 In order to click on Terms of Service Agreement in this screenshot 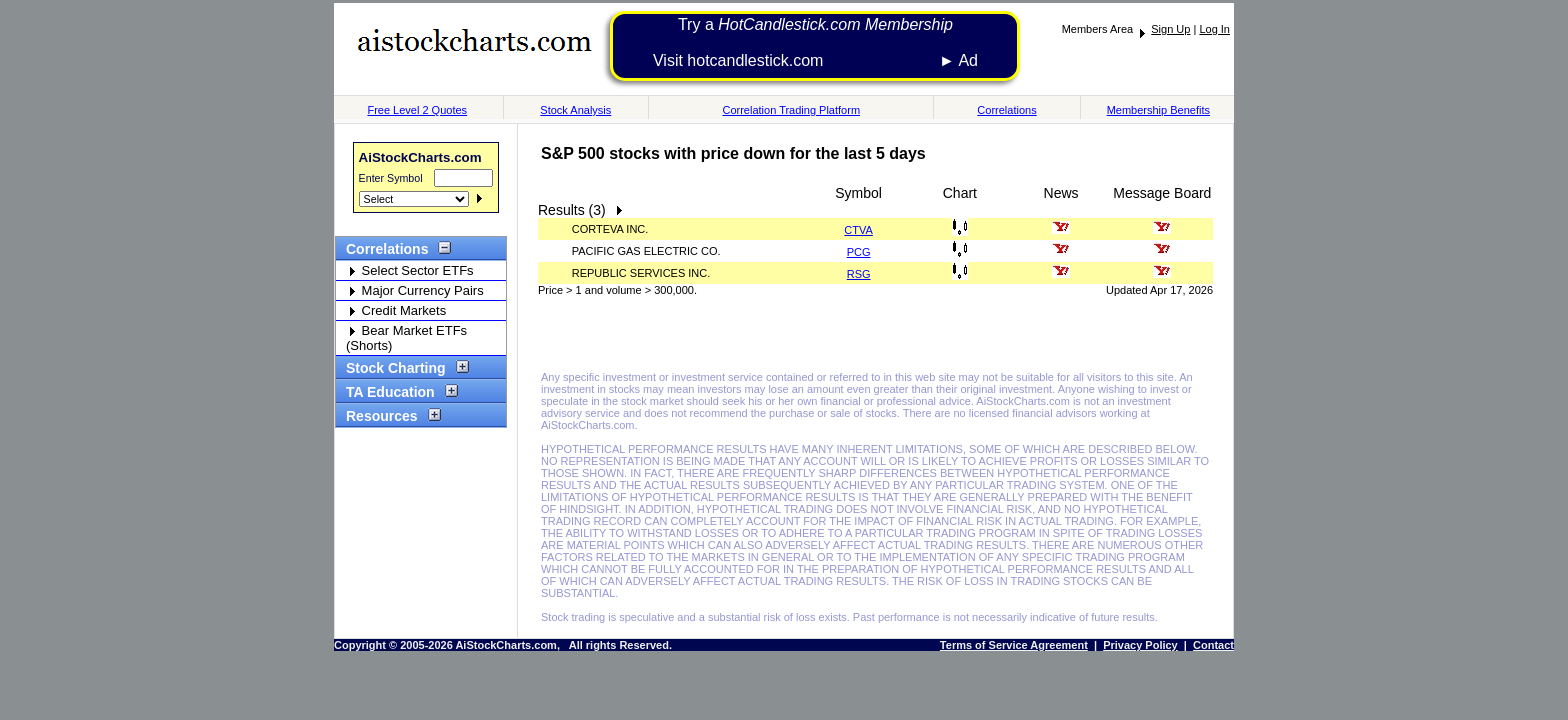, I will do `click(1014, 645)`.